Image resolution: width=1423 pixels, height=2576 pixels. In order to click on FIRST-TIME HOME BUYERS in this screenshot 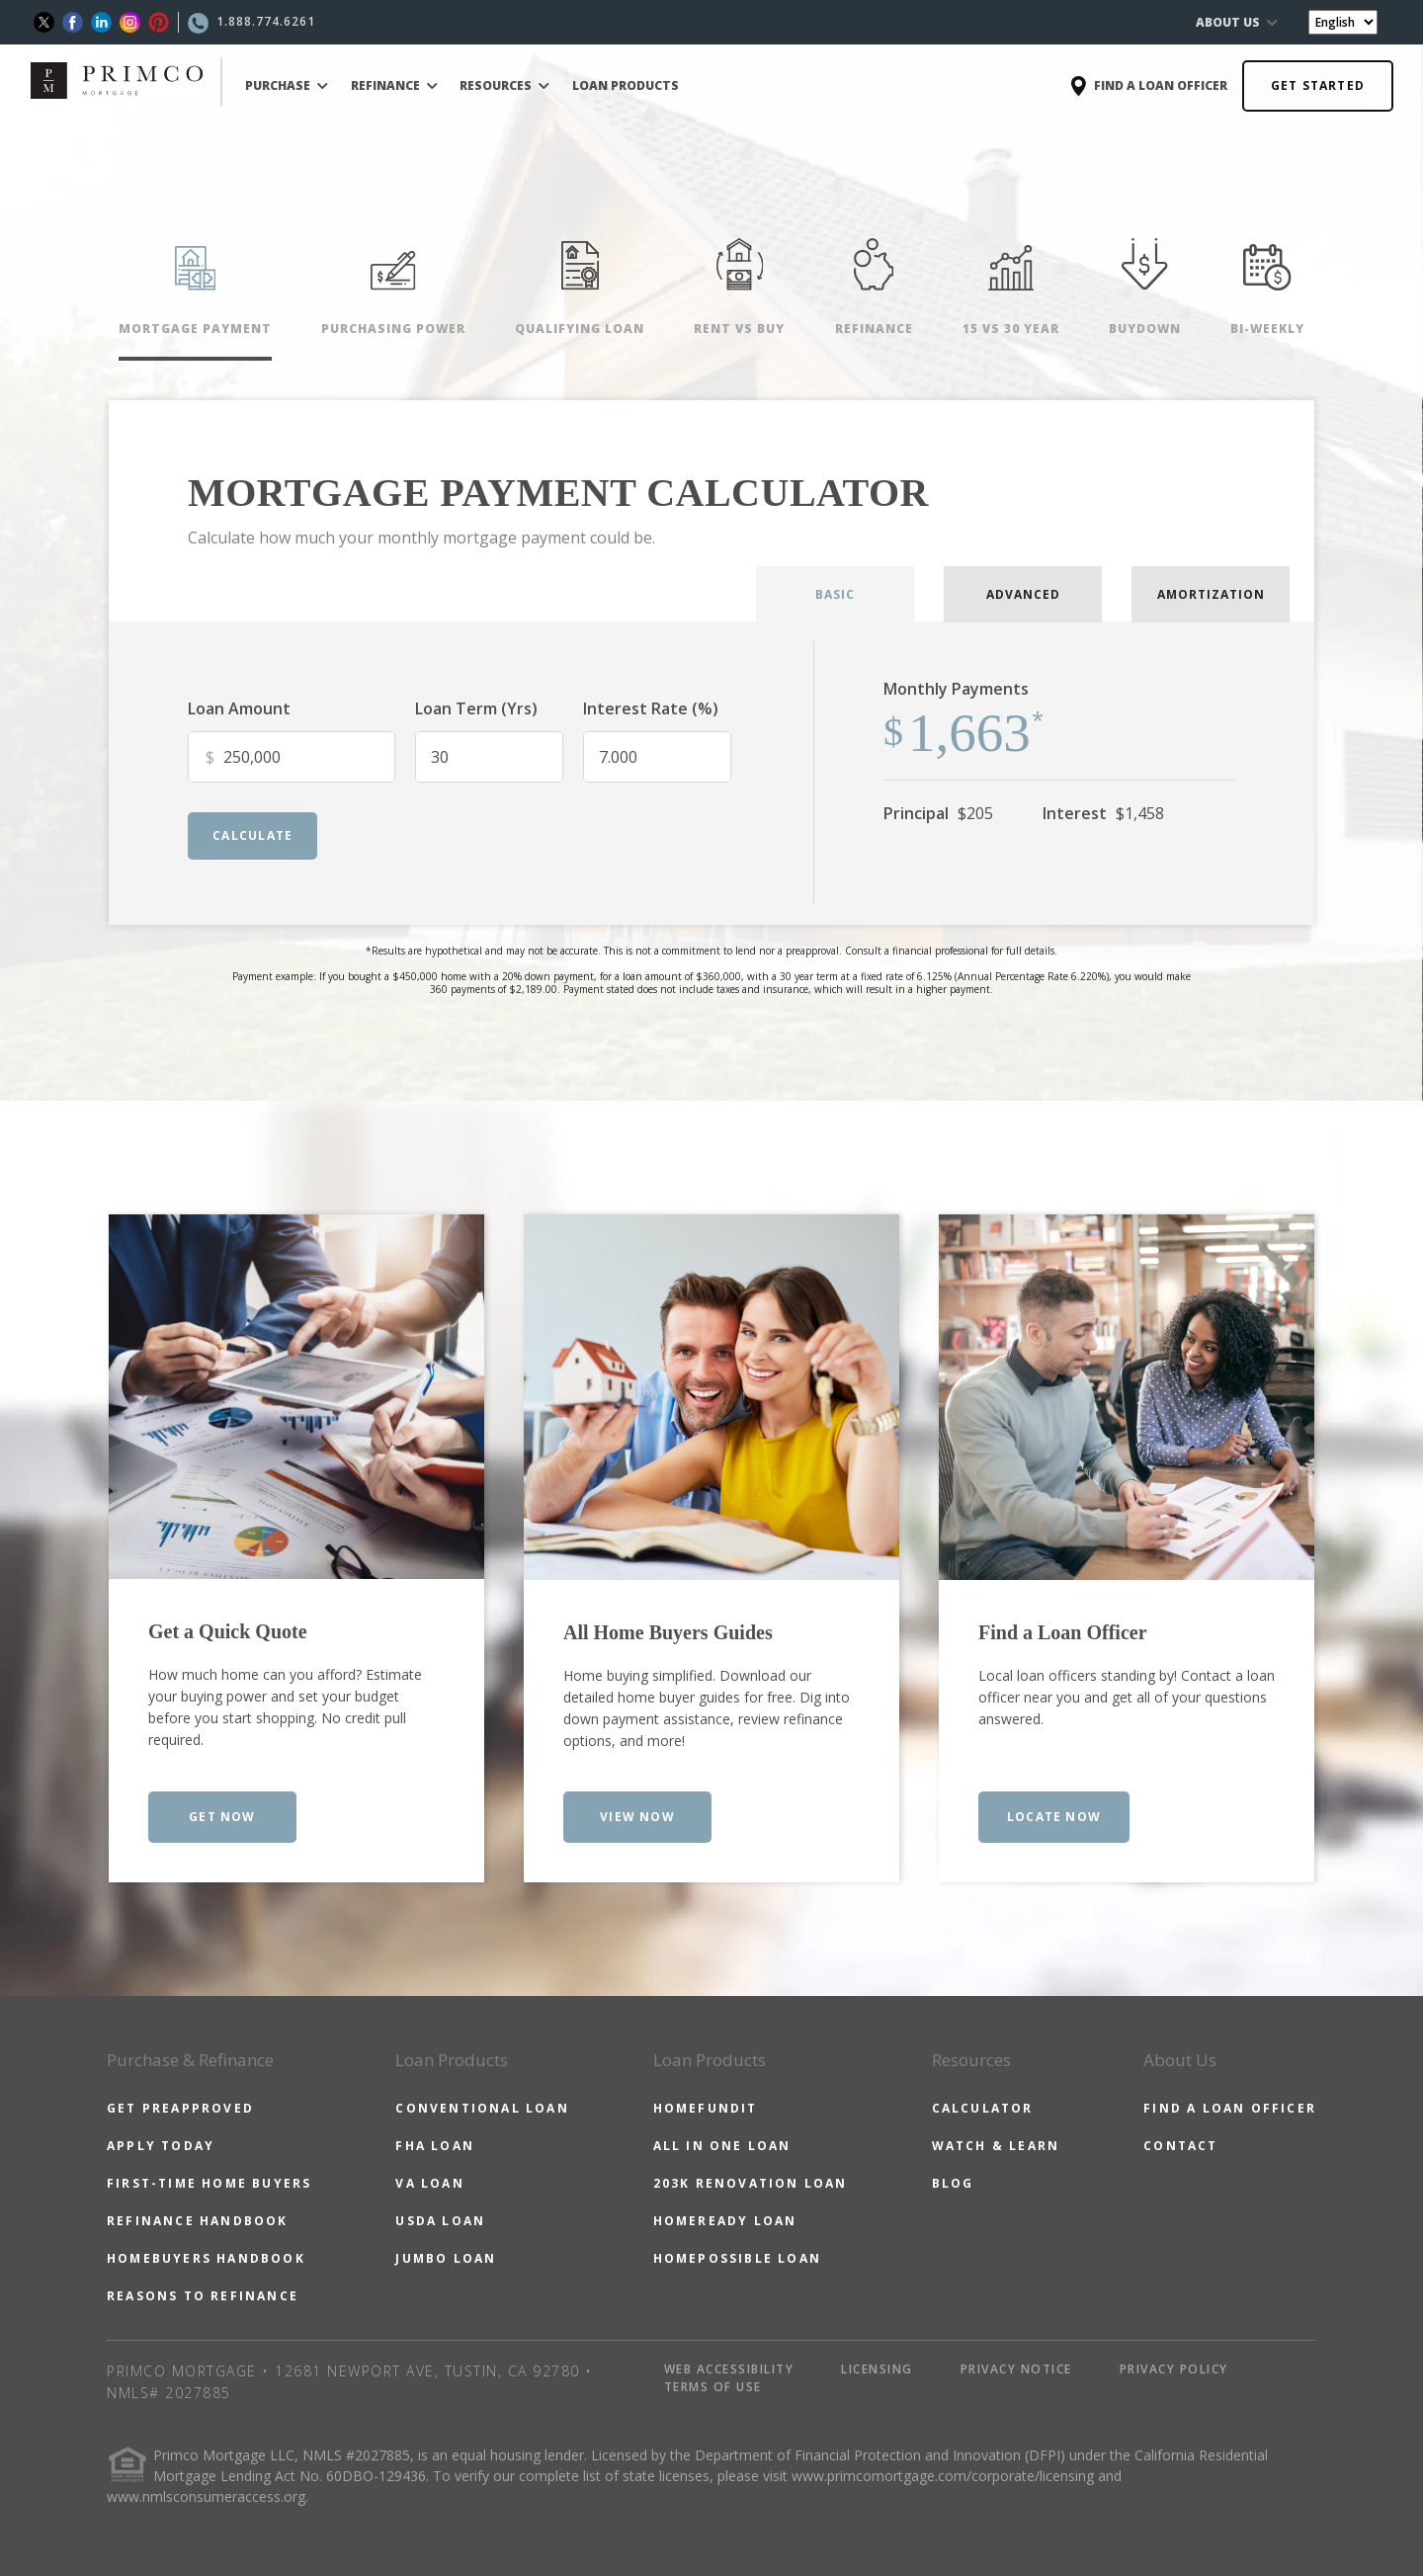, I will do `click(209, 2183)`.